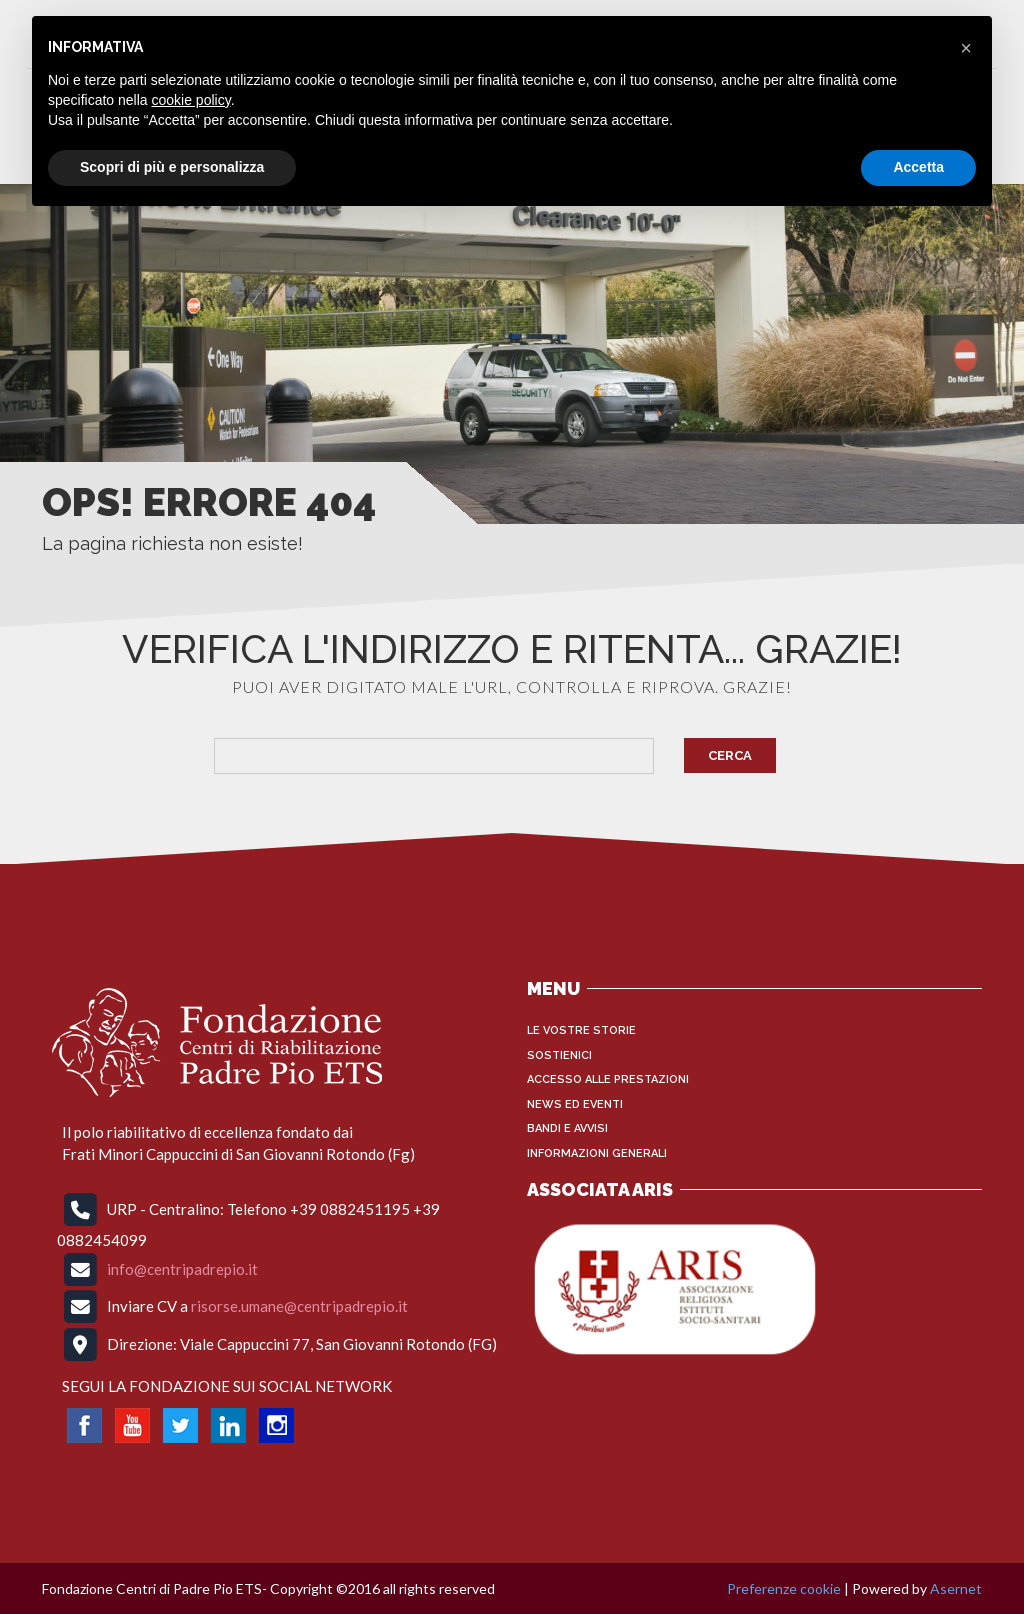  What do you see at coordinates (182, 1268) in the screenshot?
I see `info@centripadrepio.it` at bounding box center [182, 1268].